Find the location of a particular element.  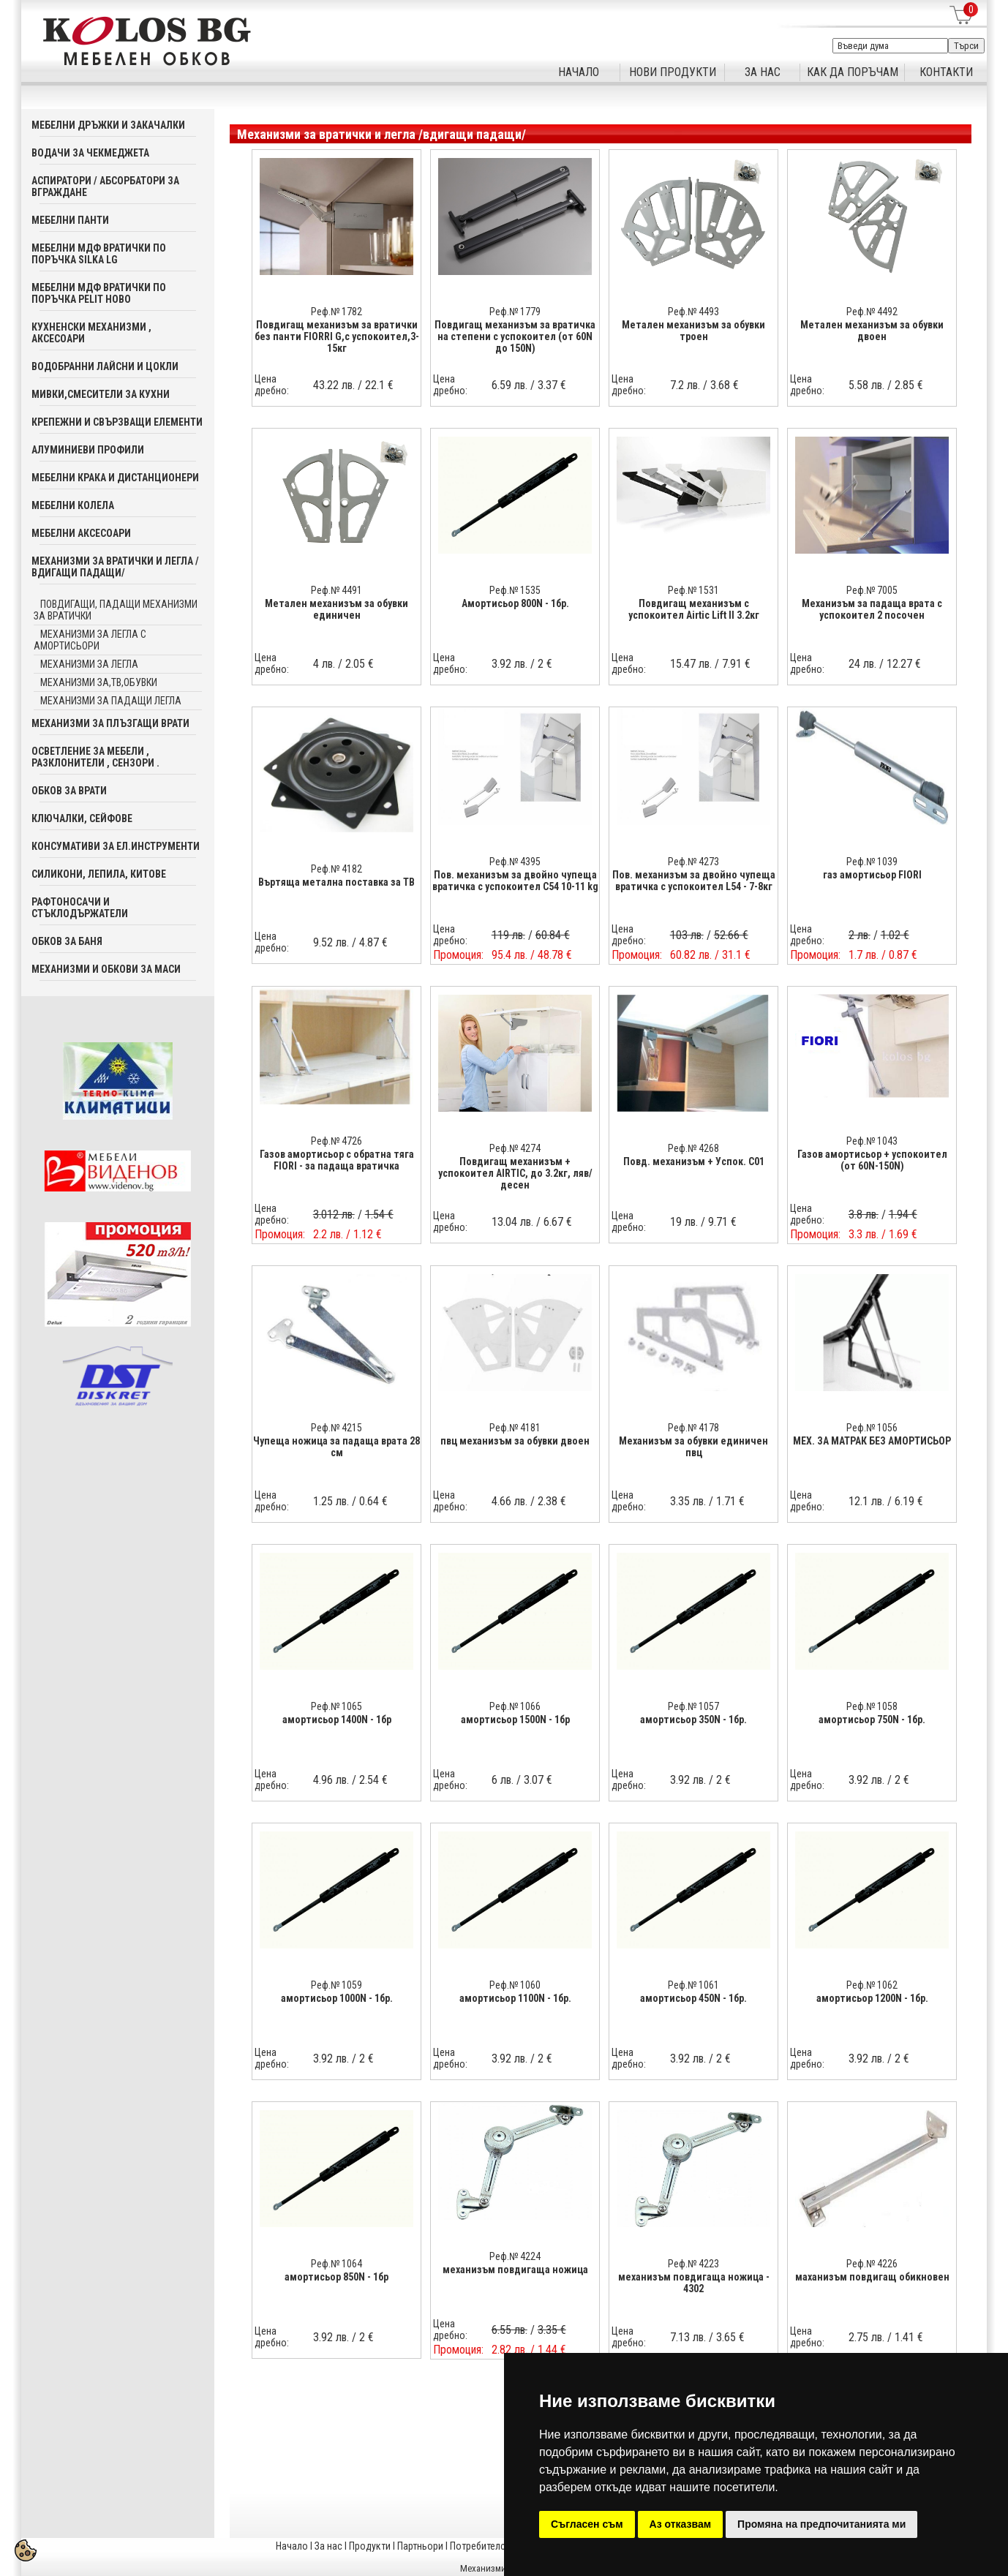

Пов. механизъм за двойно чупеща вратичка с успокоител C54 10-11 kg is located at coordinates (515, 880).